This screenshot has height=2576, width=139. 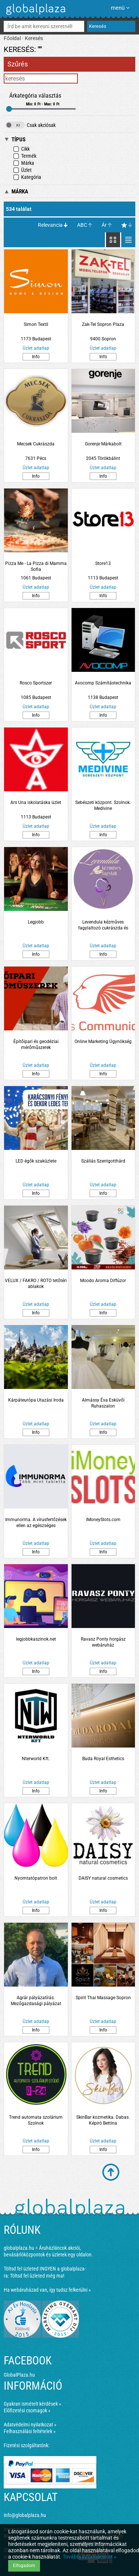 What do you see at coordinates (35, 444) in the screenshot?
I see `Mecsek Cukrászda` at bounding box center [35, 444].